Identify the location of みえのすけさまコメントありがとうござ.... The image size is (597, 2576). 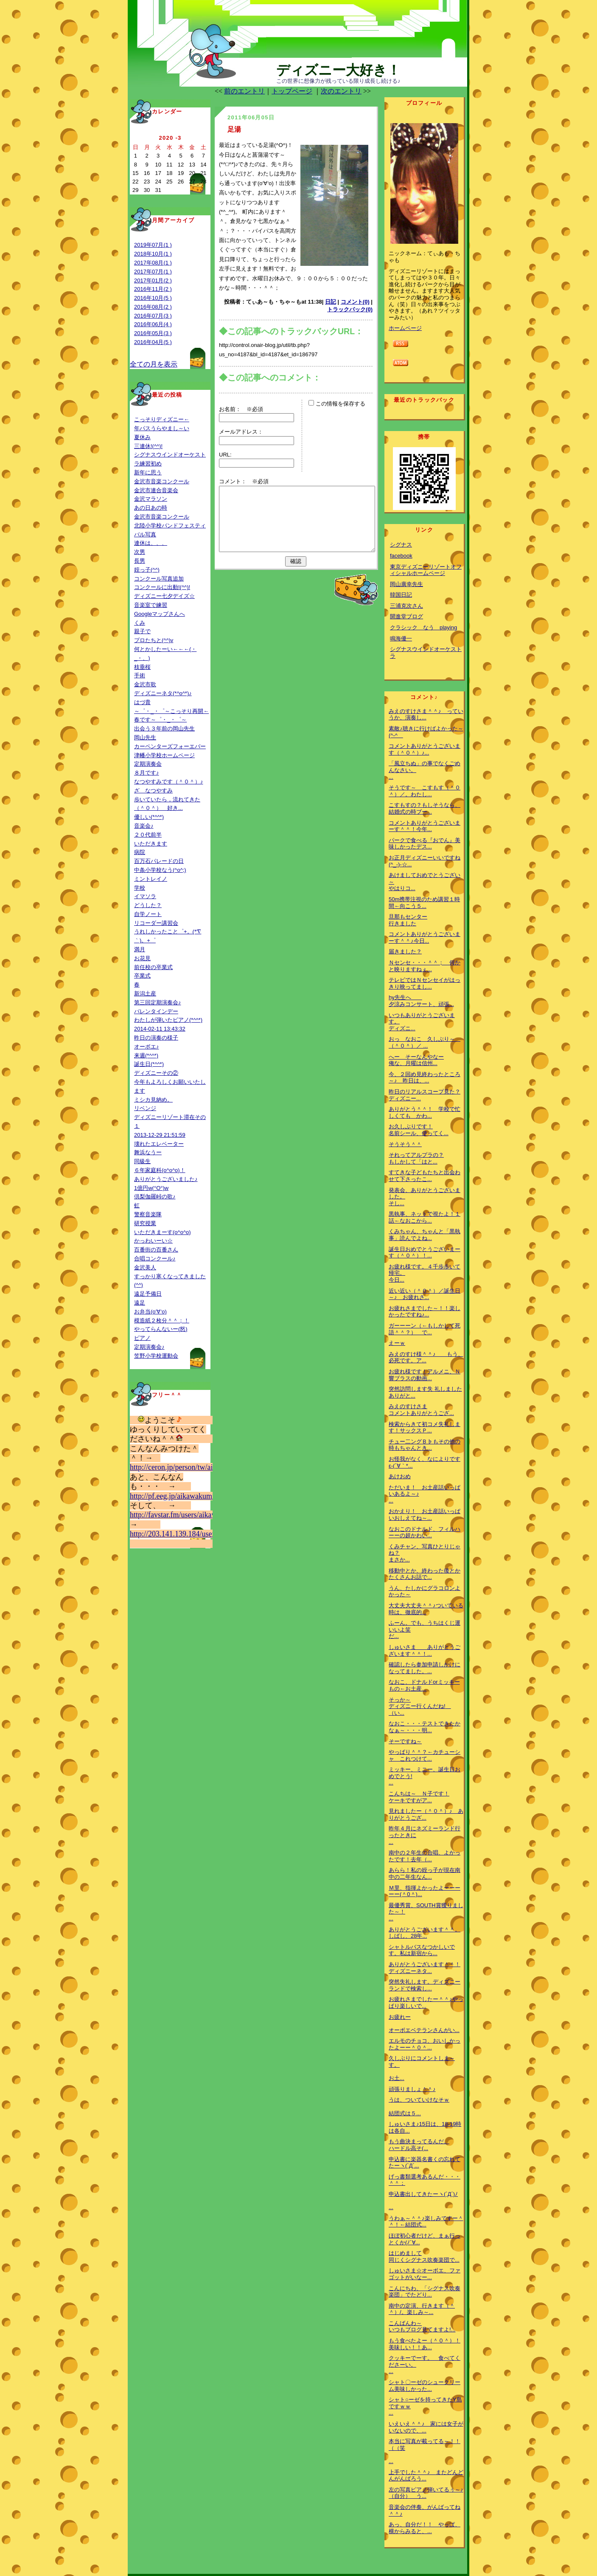
(421, 1409).